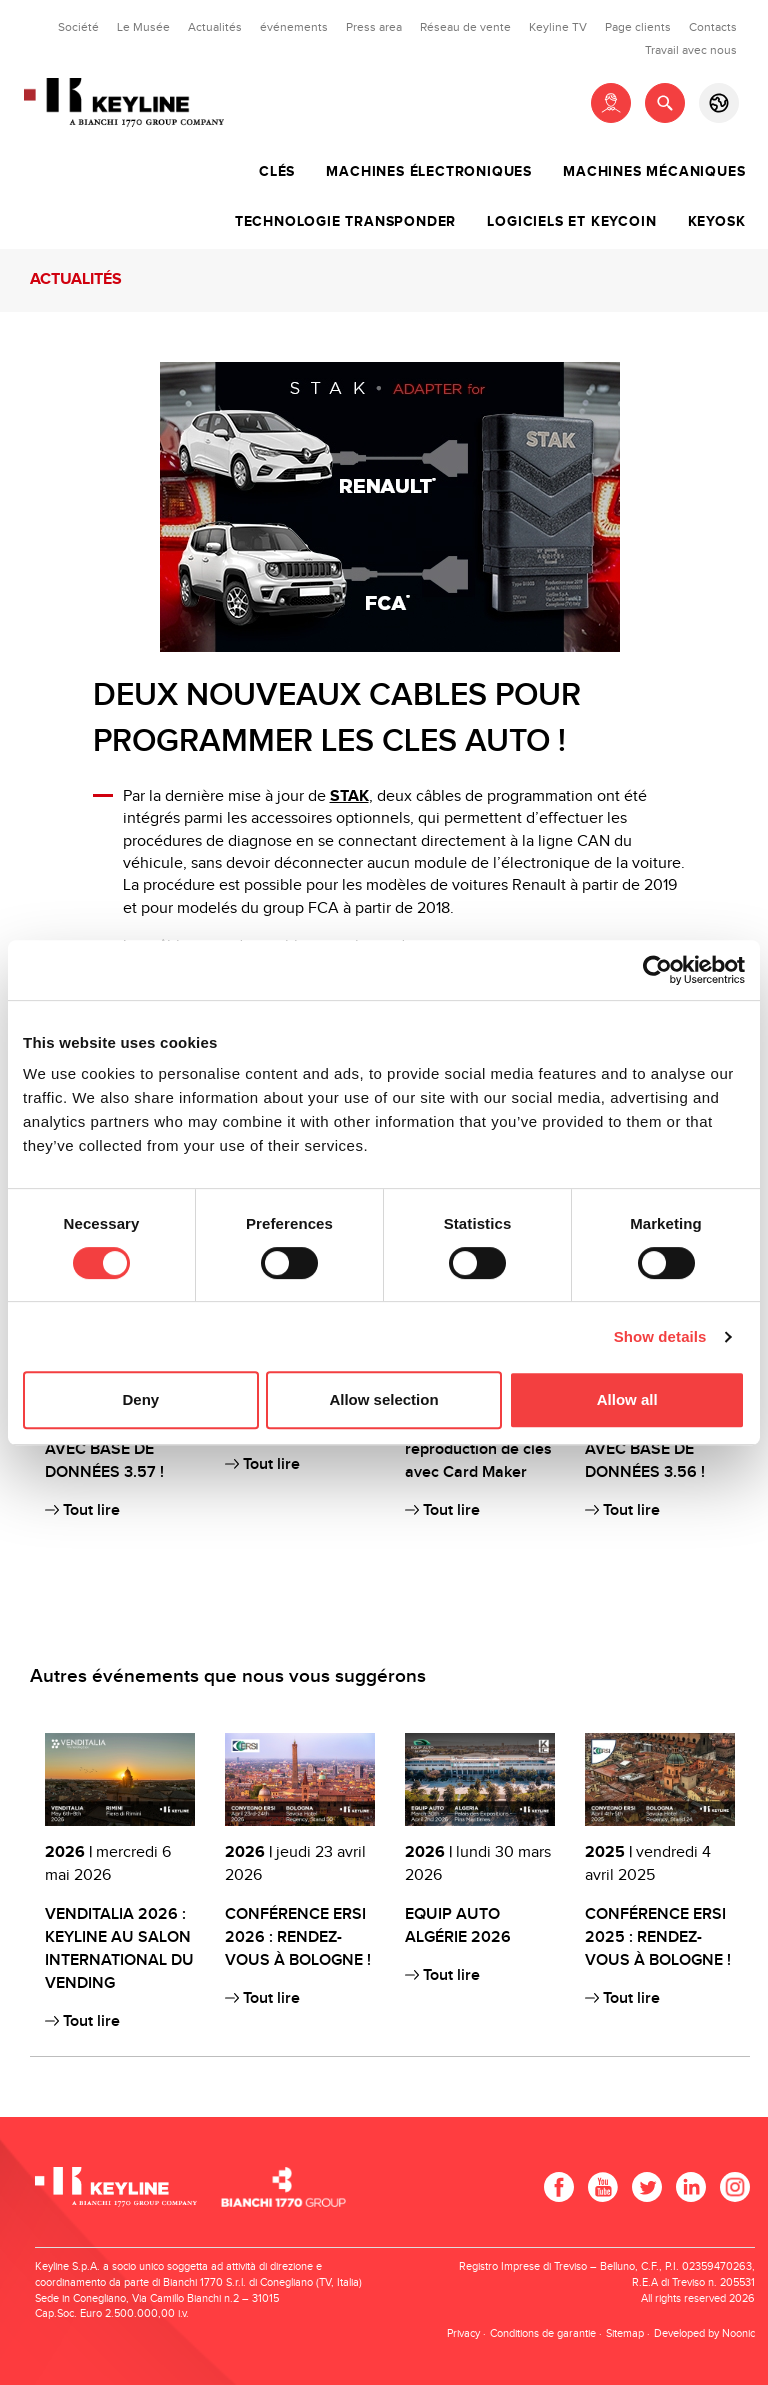 The height and width of the screenshot is (2385, 768). Describe the element at coordinates (383, 1399) in the screenshot. I see `Allow selection` at that location.